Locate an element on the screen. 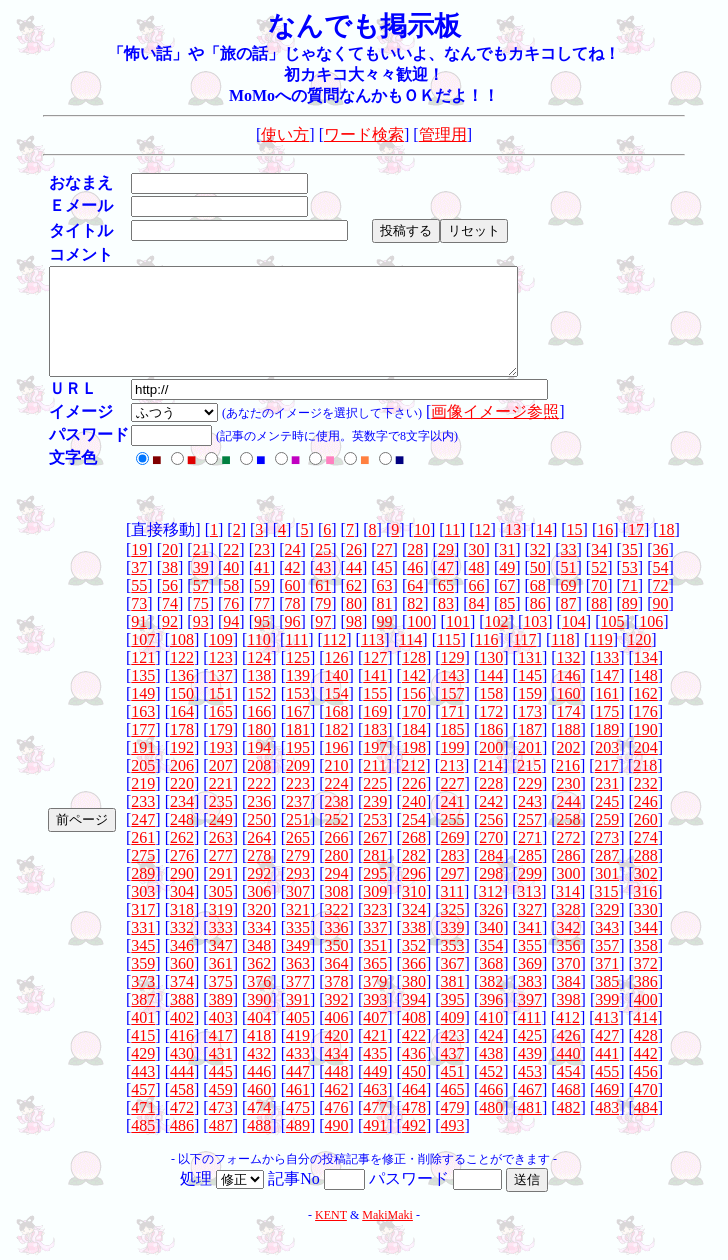  210 is located at coordinates (337, 786).